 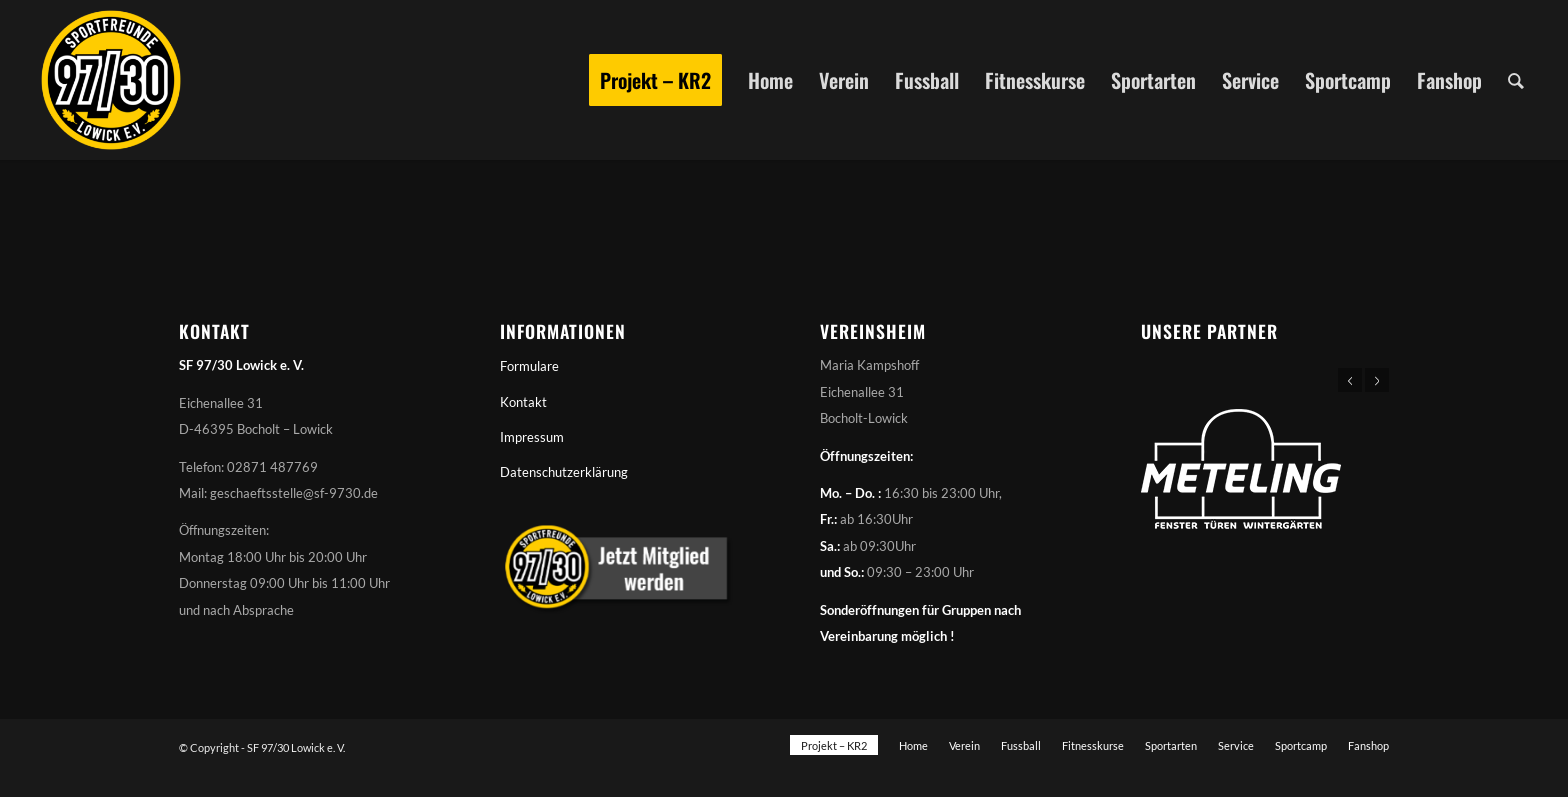 What do you see at coordinates (111, 80) in the screenshot?
I see `[Sportfreunde 97/30 Lowick e. V.]` at bounding box center [111, 80].